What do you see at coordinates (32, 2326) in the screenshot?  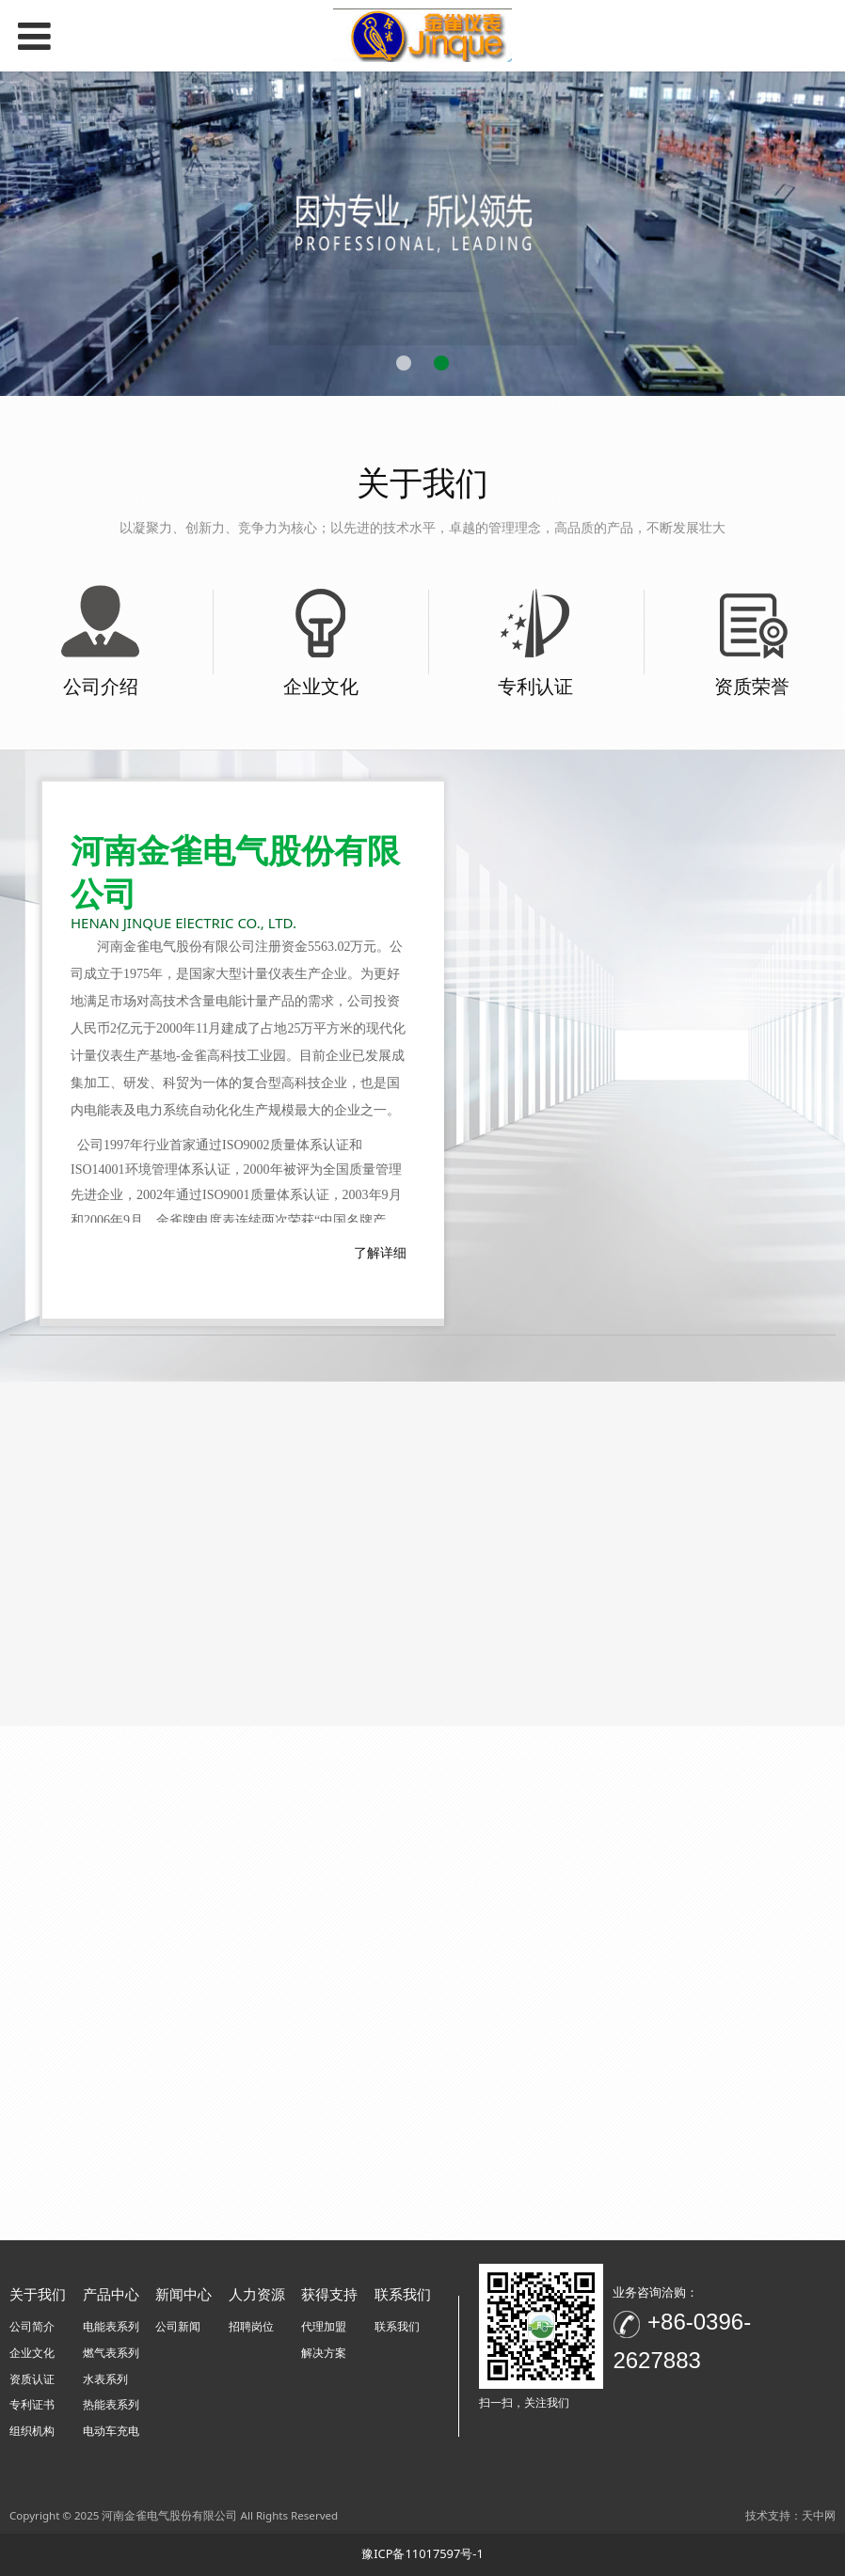 I see `公司简介` at bounding box center [32, 2326].